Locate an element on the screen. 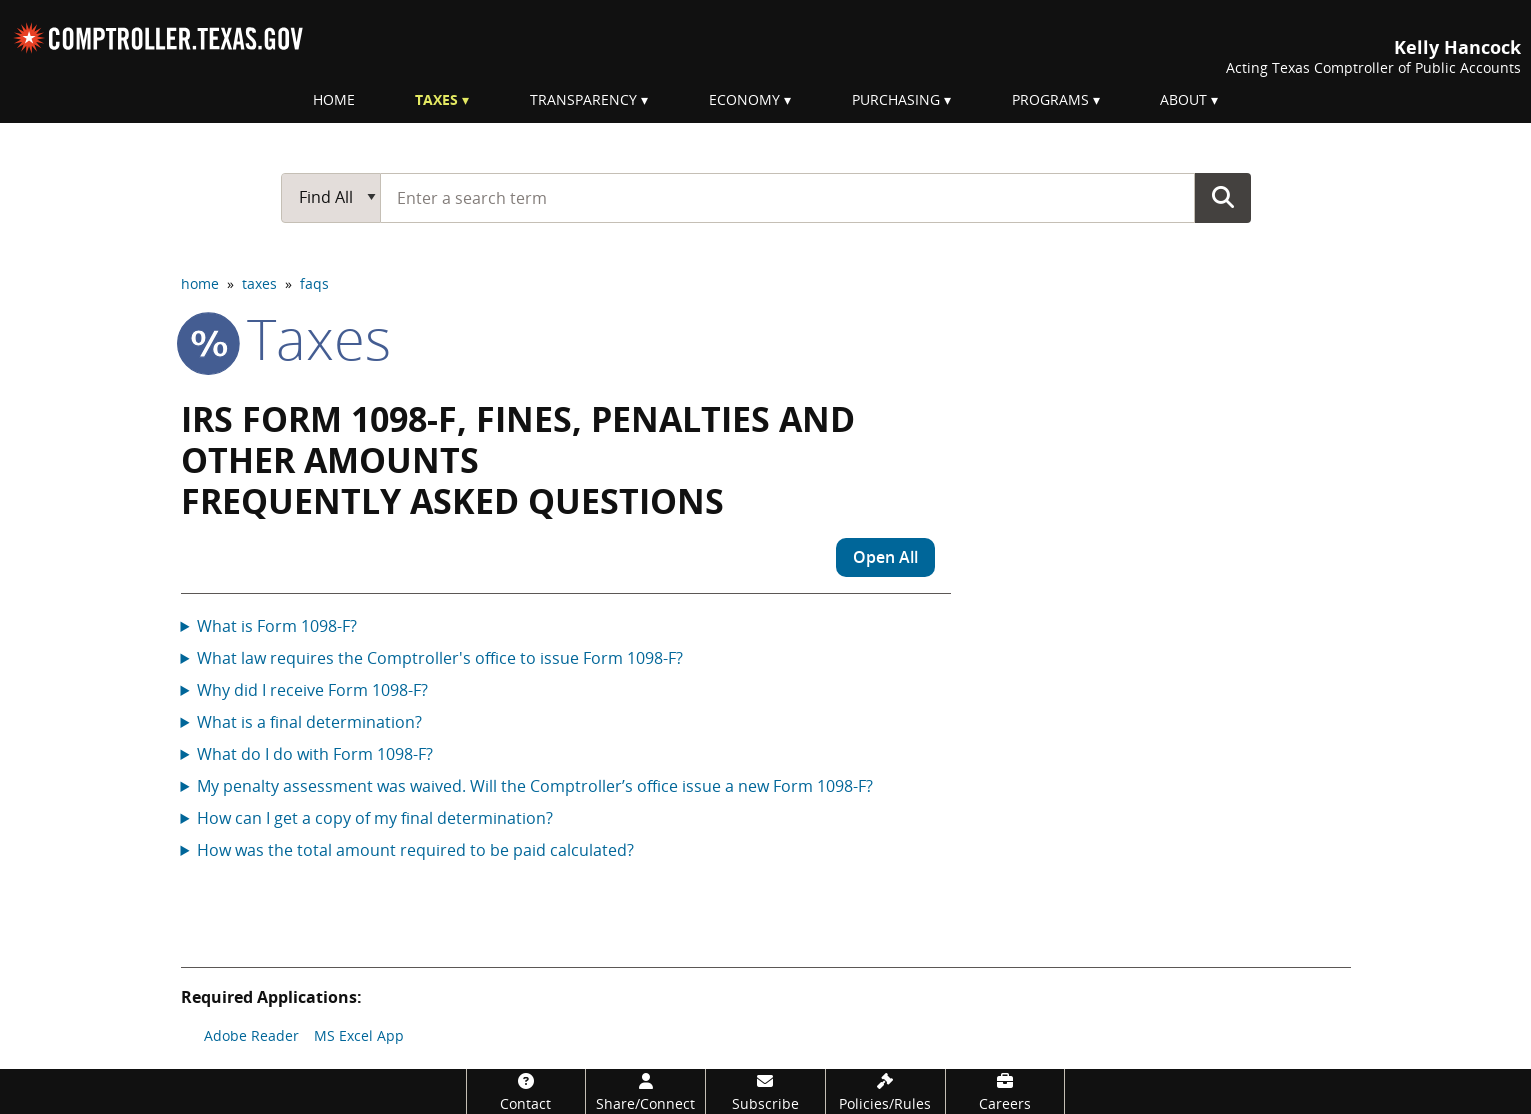  Economy [menuitem] is located at coordinates (744, 99).